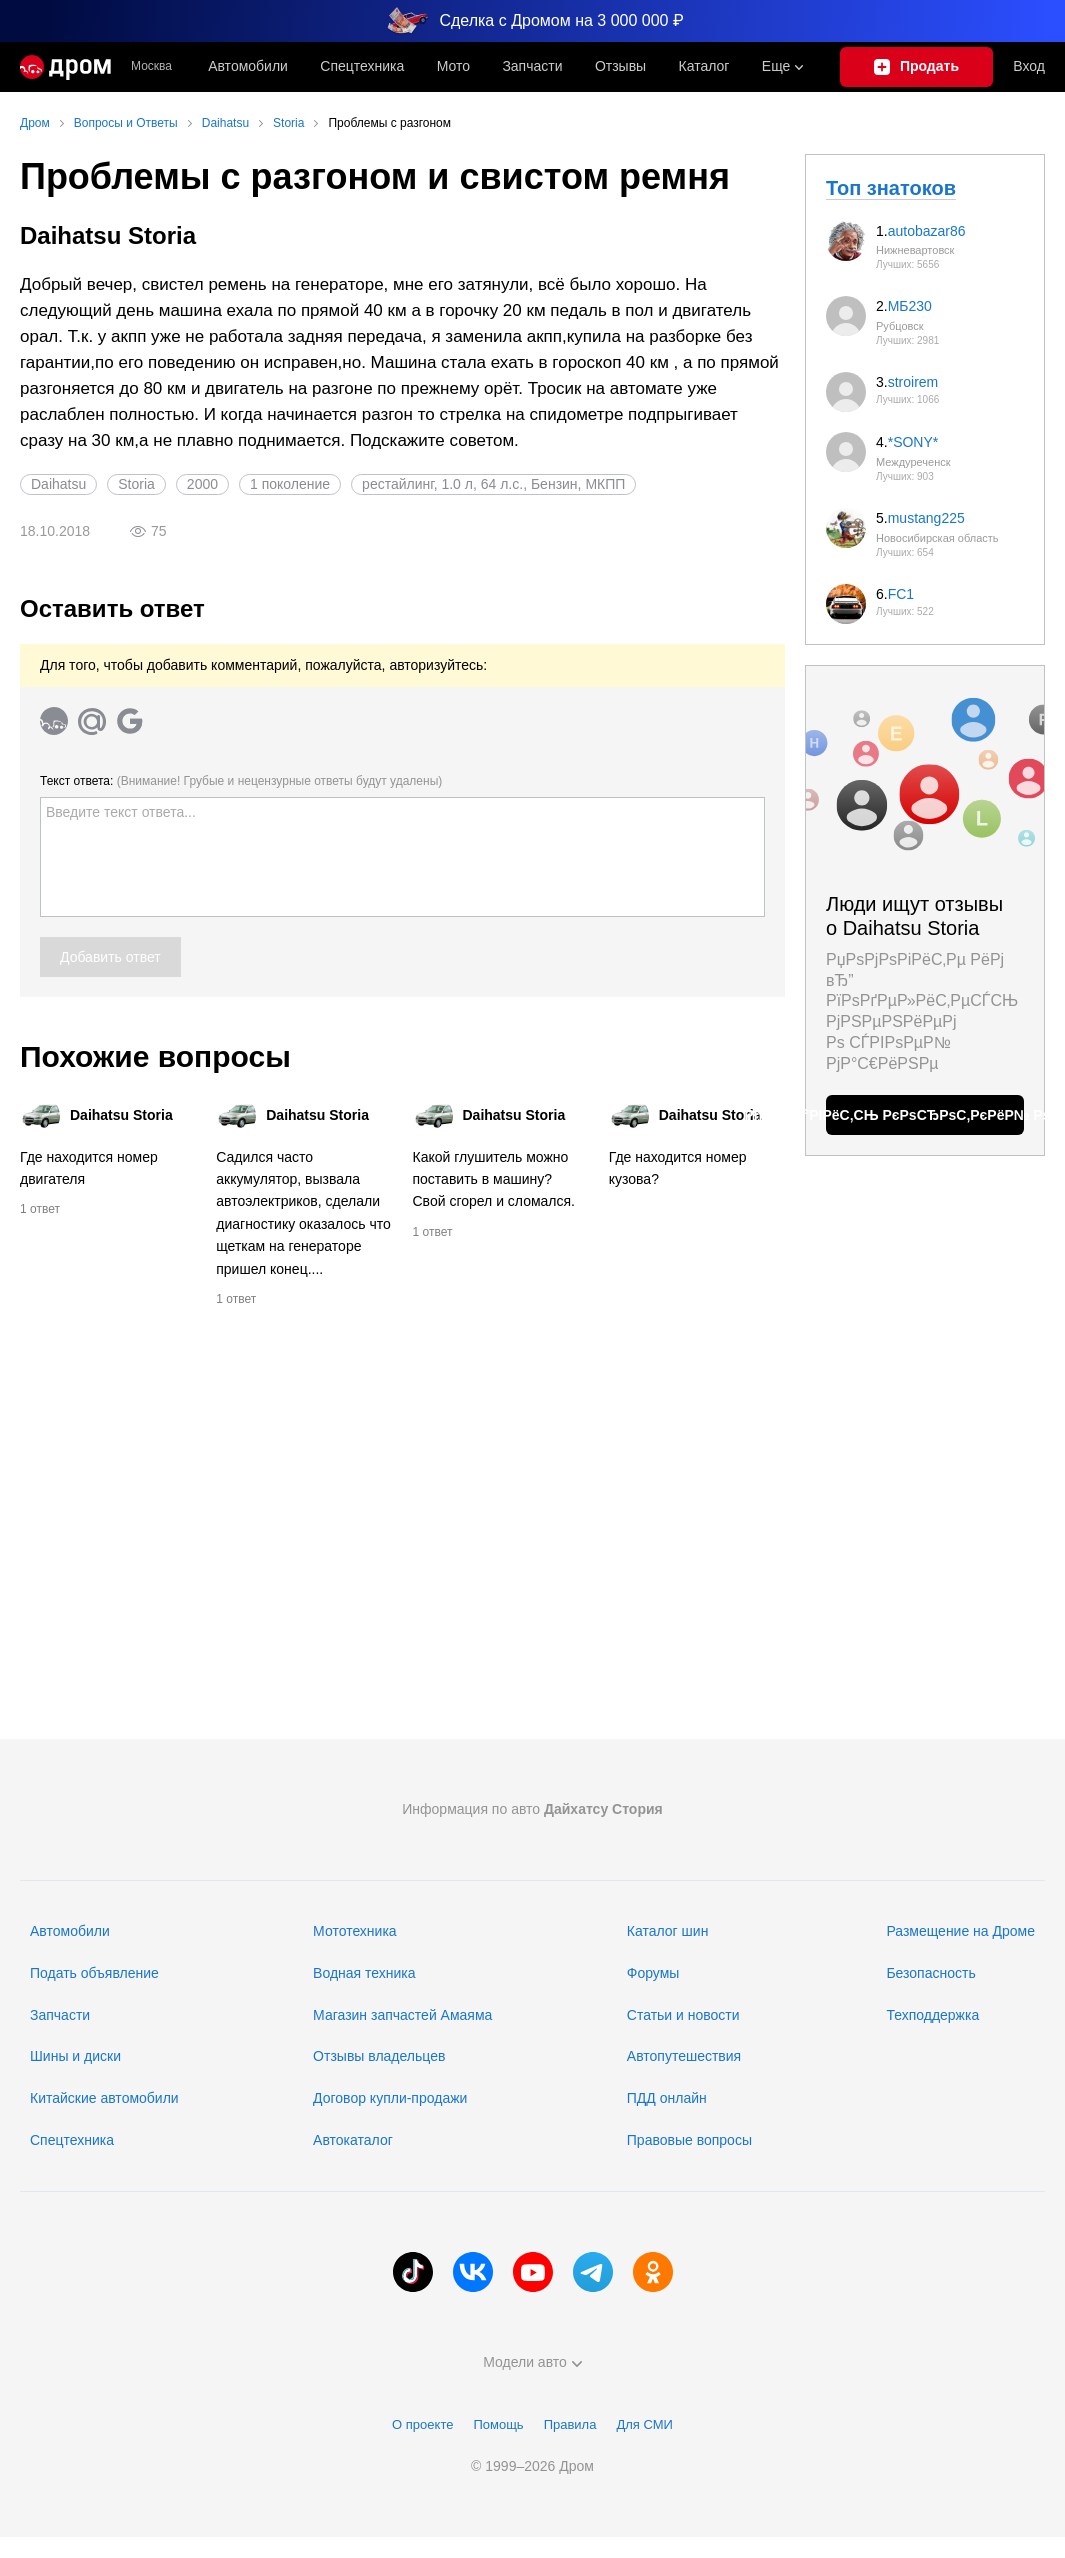 This screenshot has height=2558, width=1065. Describe the element at coordinates (493, 484) in the screenshot. I see `рестайлинг, 1.0 л, 64 л.с., Бензин, МКПП` at that location.